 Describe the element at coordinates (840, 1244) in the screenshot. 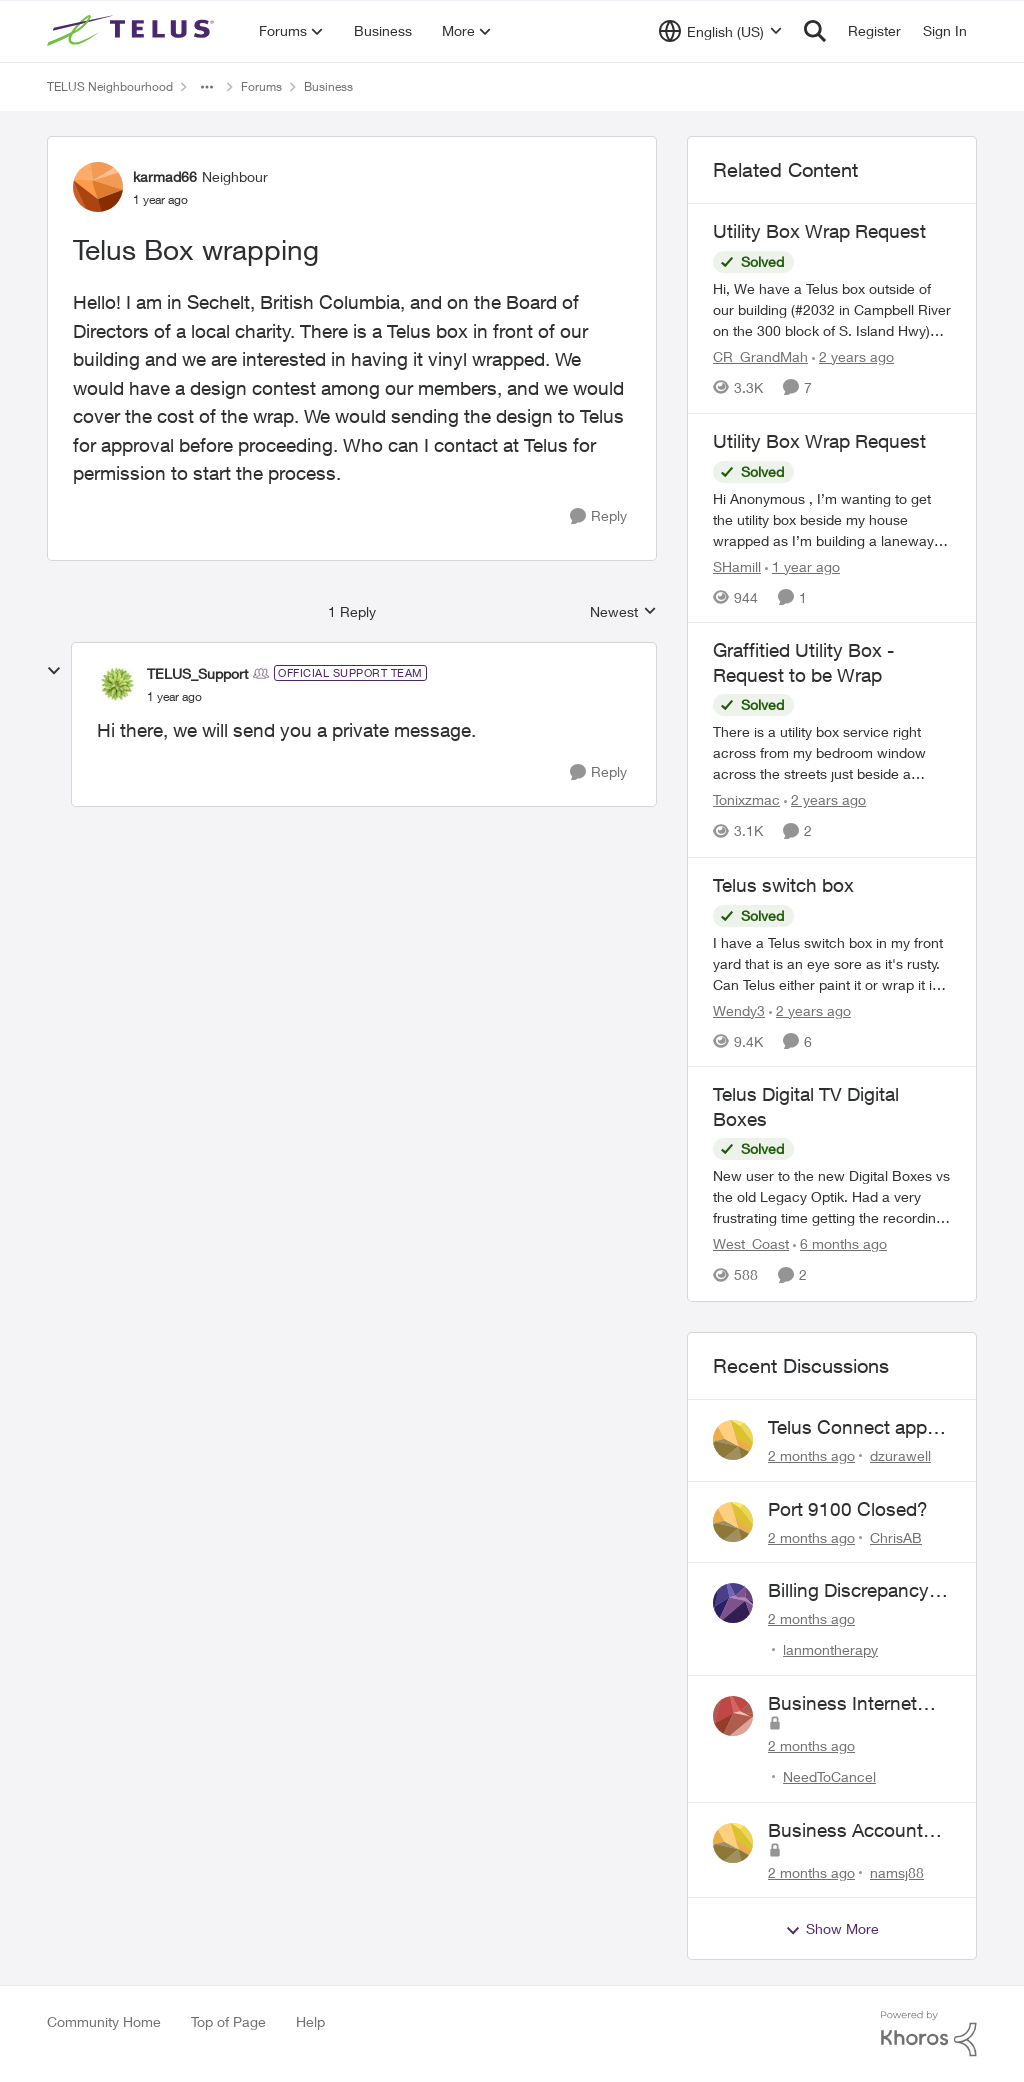

I see `[6 months ago]` at that location.